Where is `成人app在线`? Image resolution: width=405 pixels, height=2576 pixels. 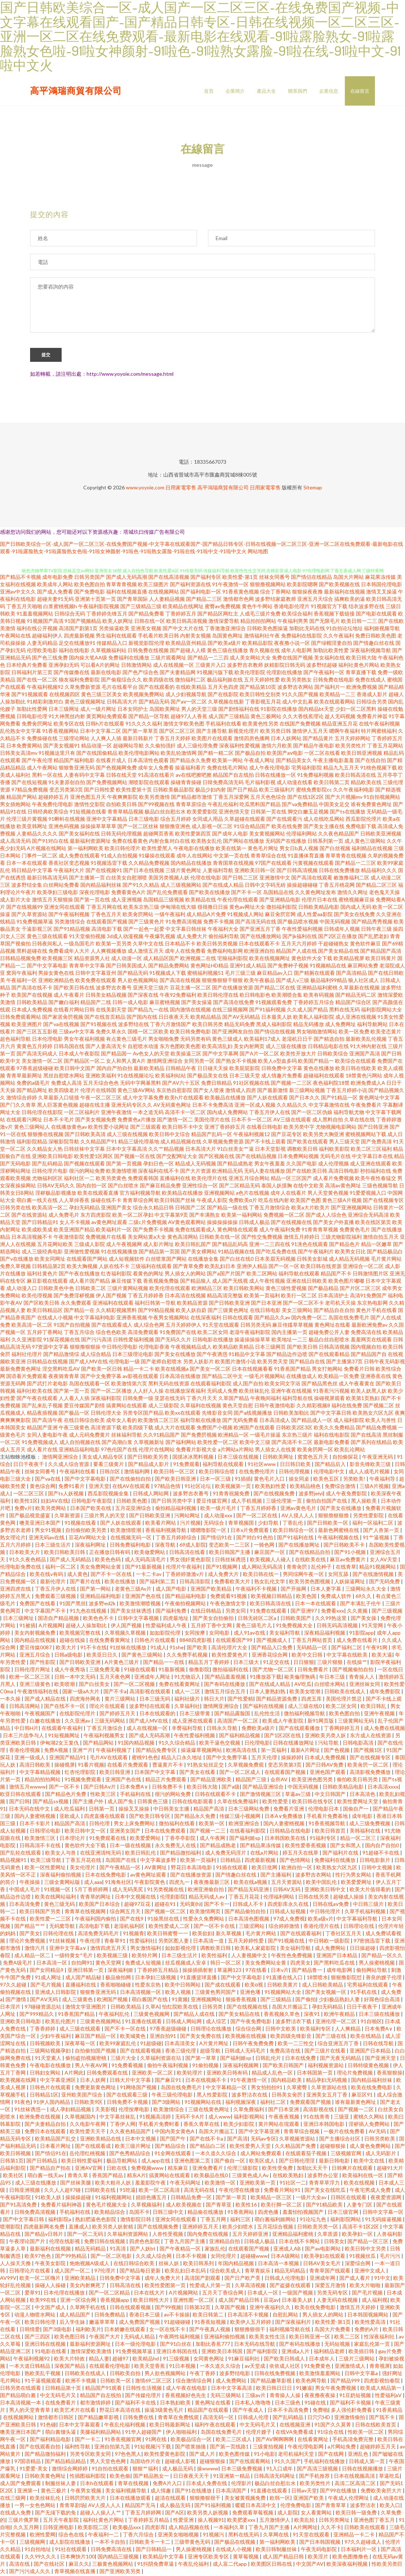
成人app在线 is located at coordinates (156, 2161).